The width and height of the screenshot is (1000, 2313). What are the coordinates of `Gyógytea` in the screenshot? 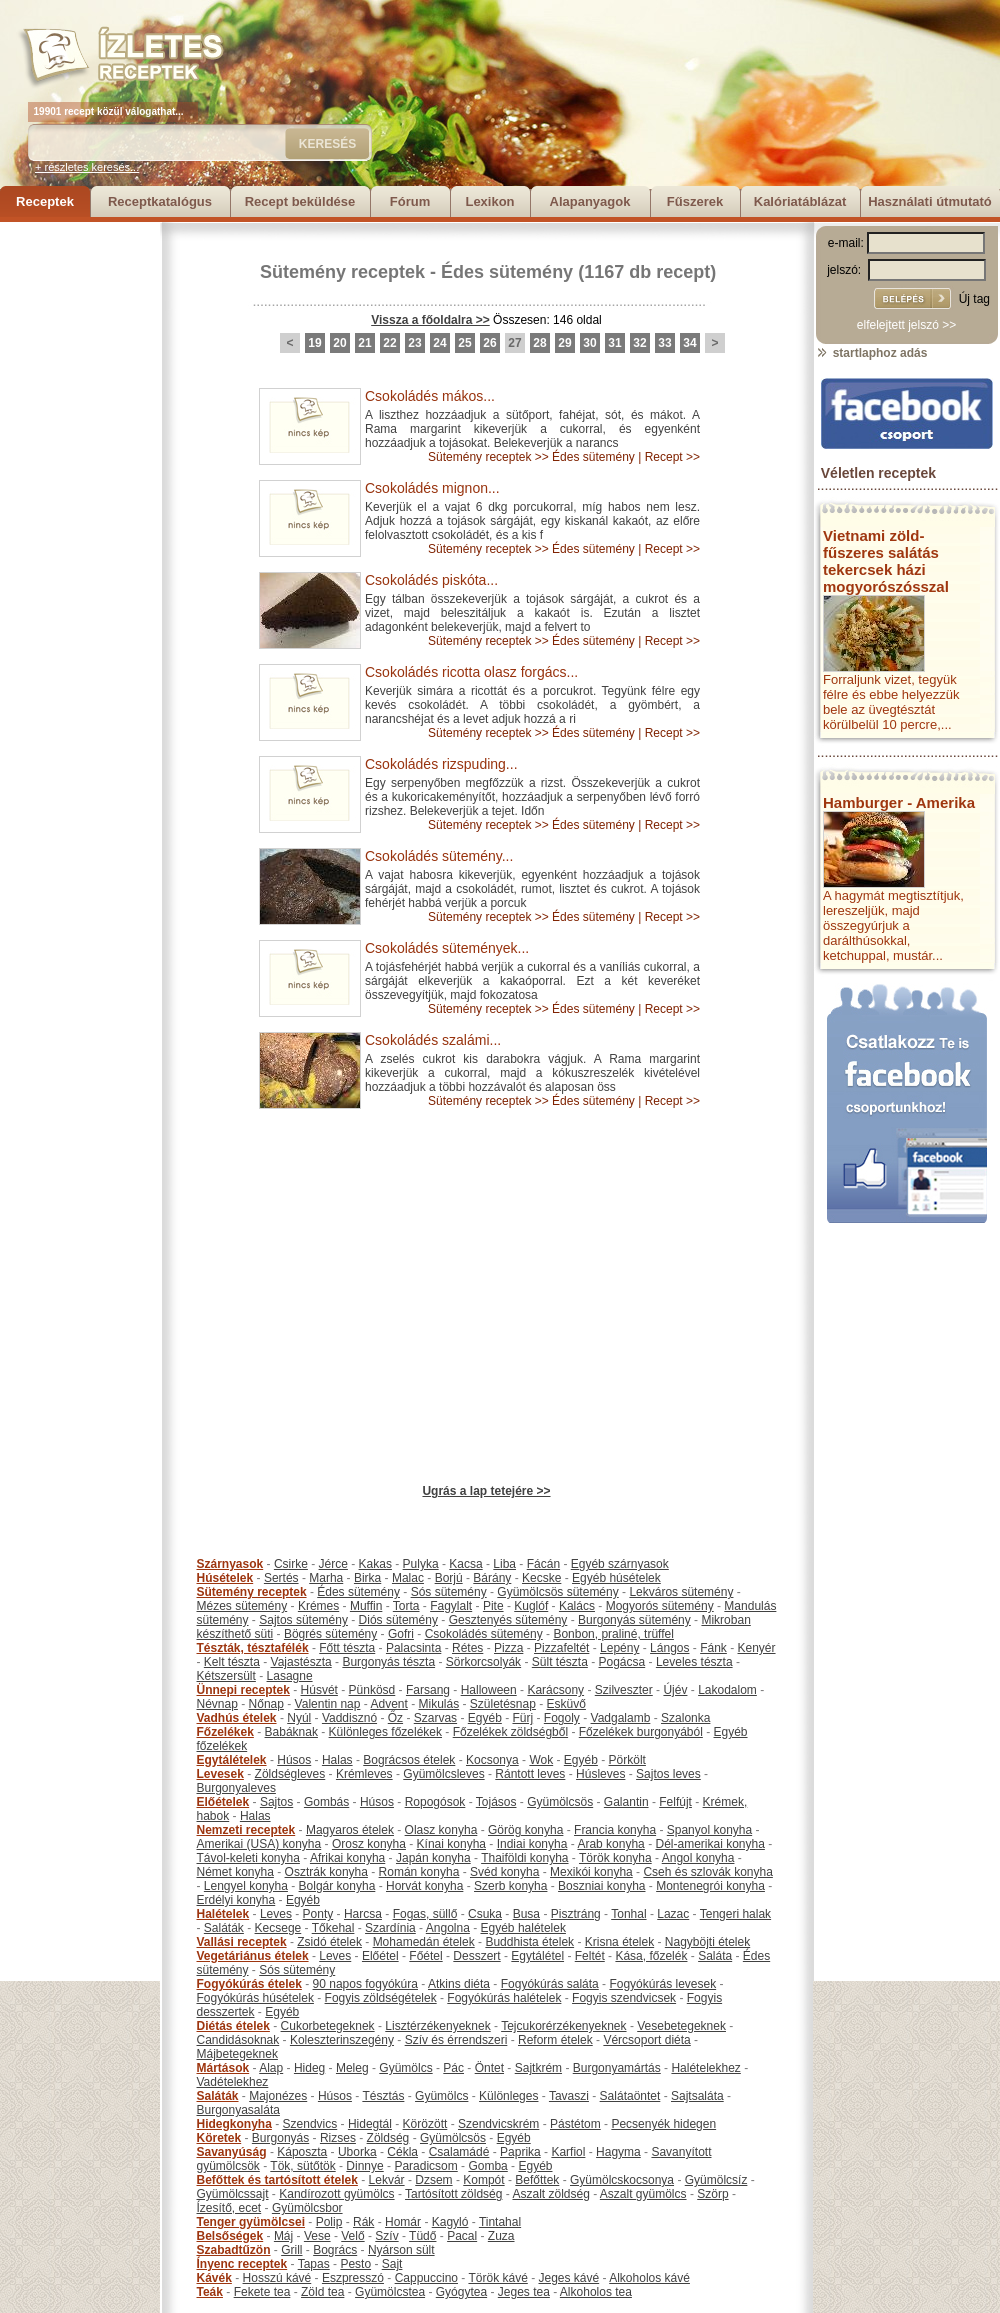 It's located at (461, 2292).